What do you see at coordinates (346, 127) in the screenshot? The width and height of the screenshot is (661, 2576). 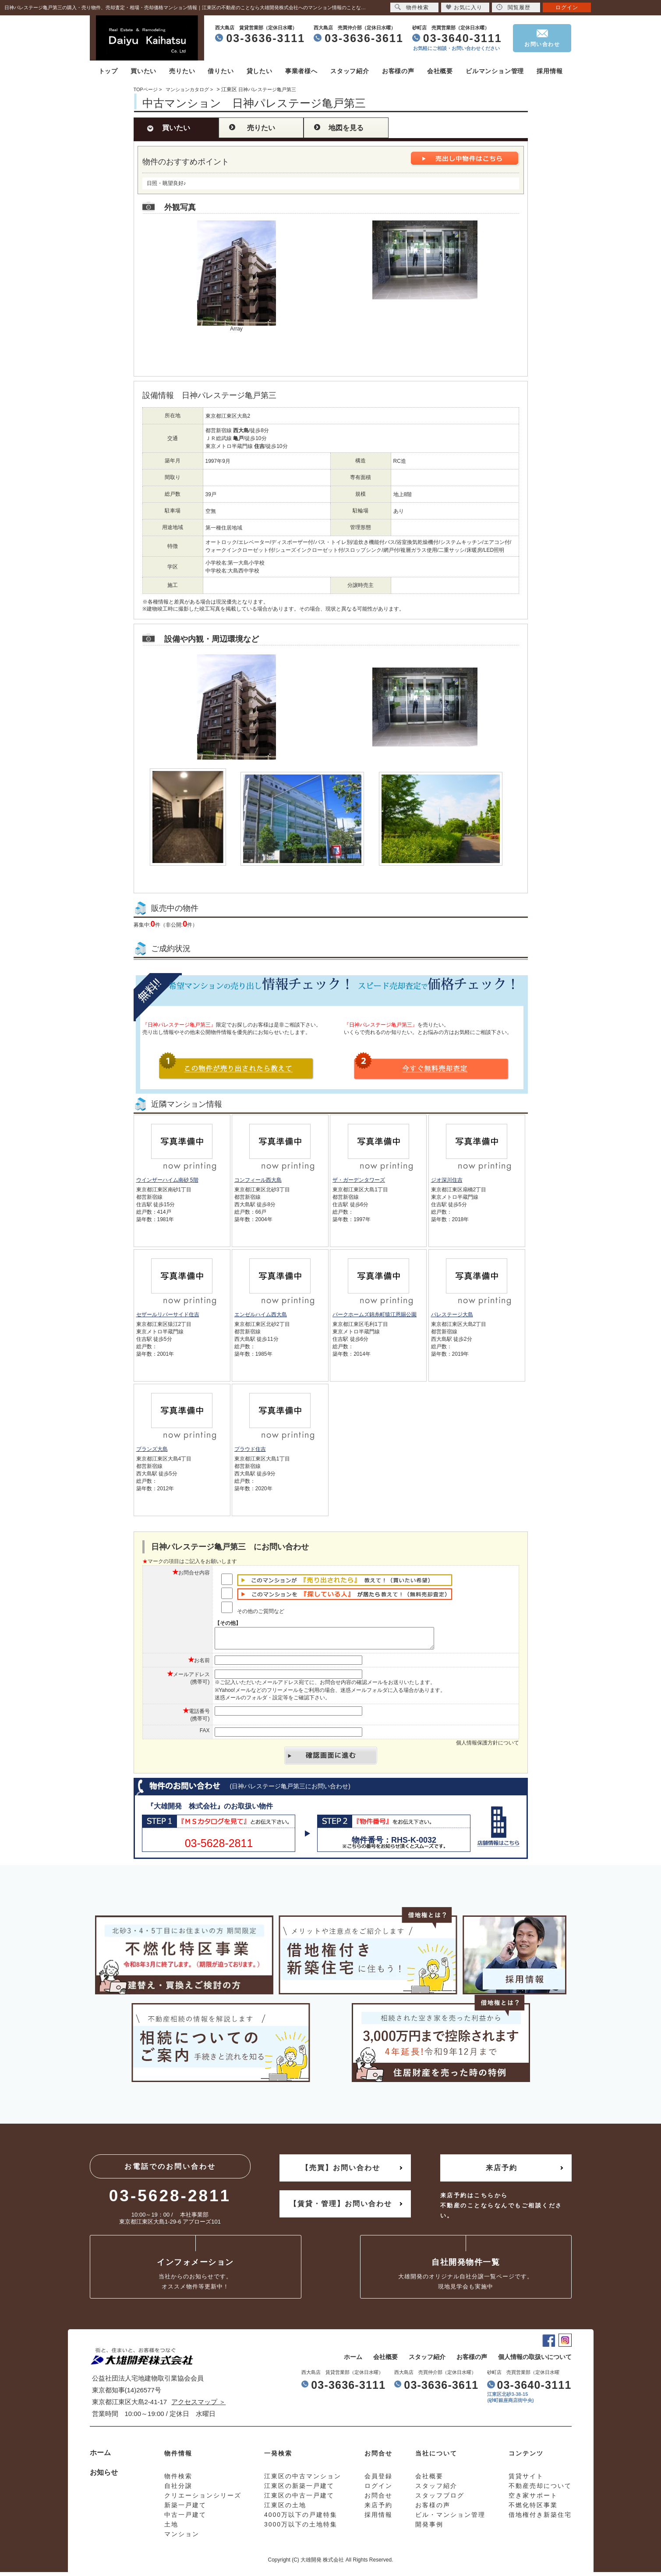 I see `地図を見る` at bounding box center [346, 127].